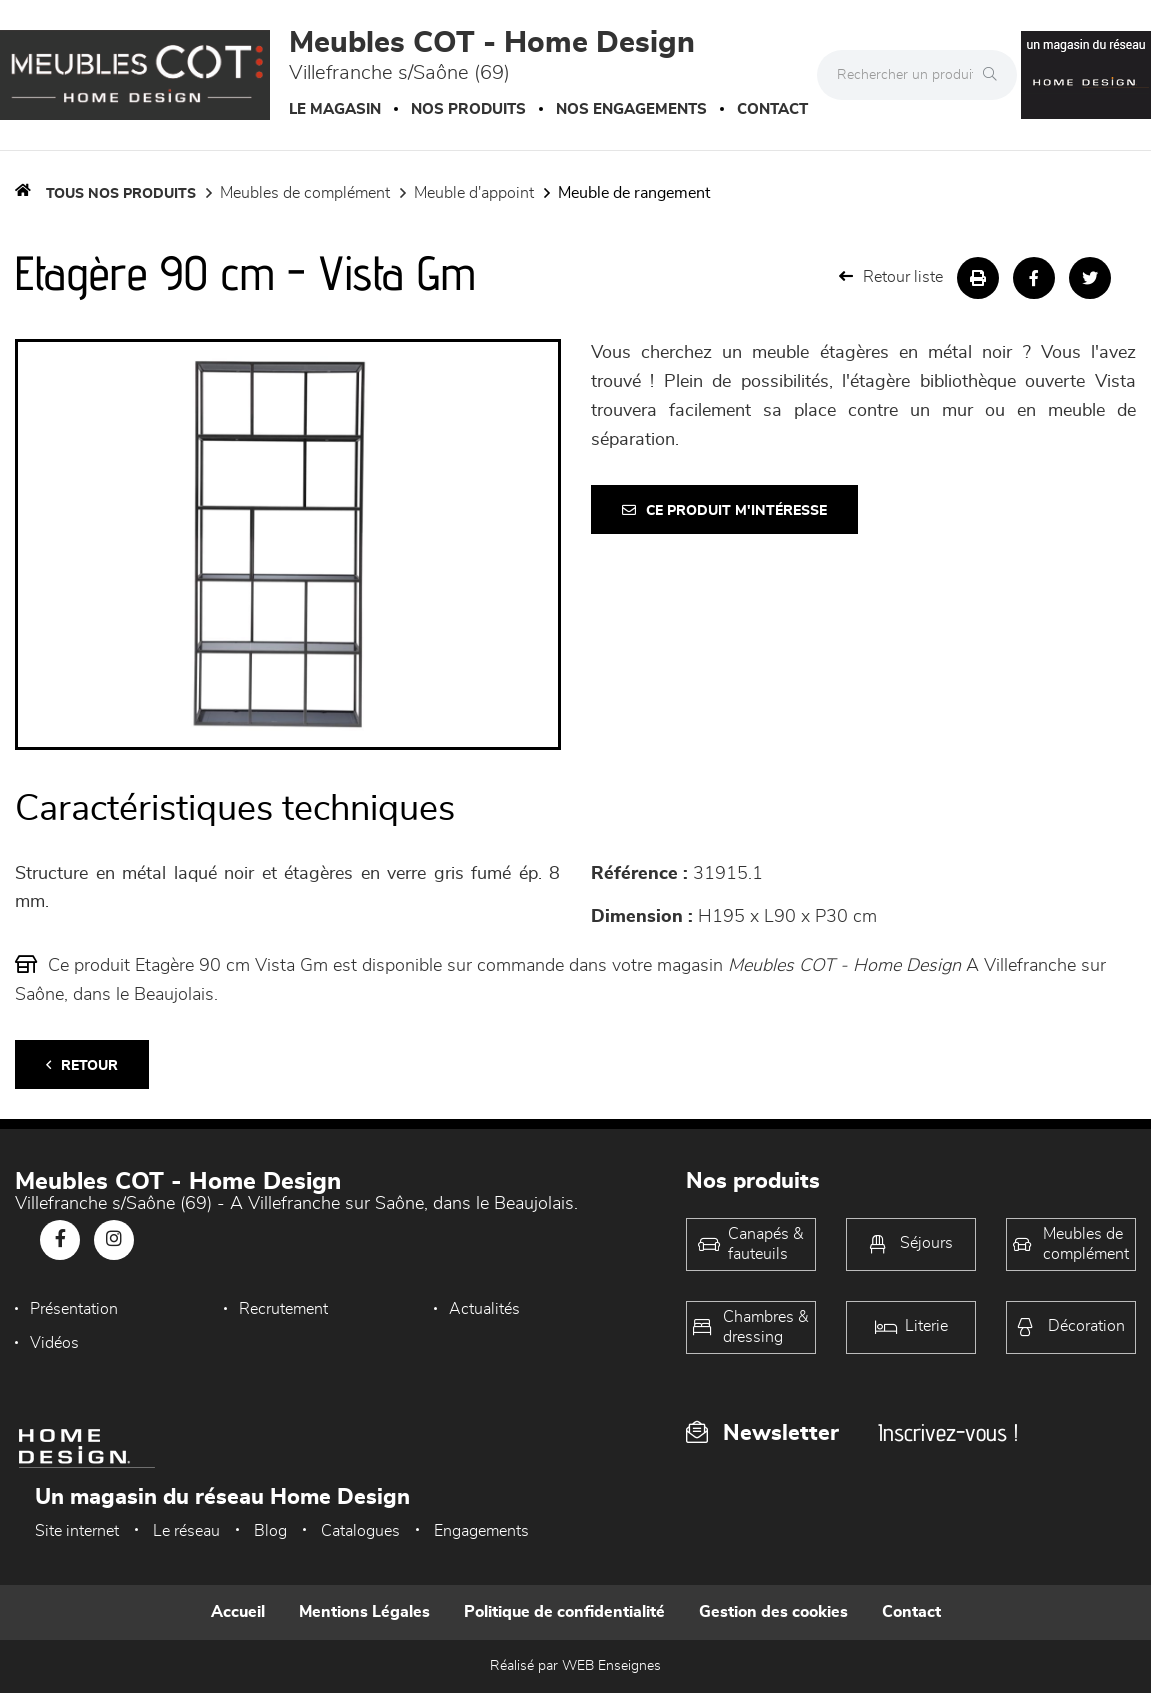  What do you see at coordinates (74, 1309) in the screenshot?
I see `Présentation` at bounding box center [74, 1309].